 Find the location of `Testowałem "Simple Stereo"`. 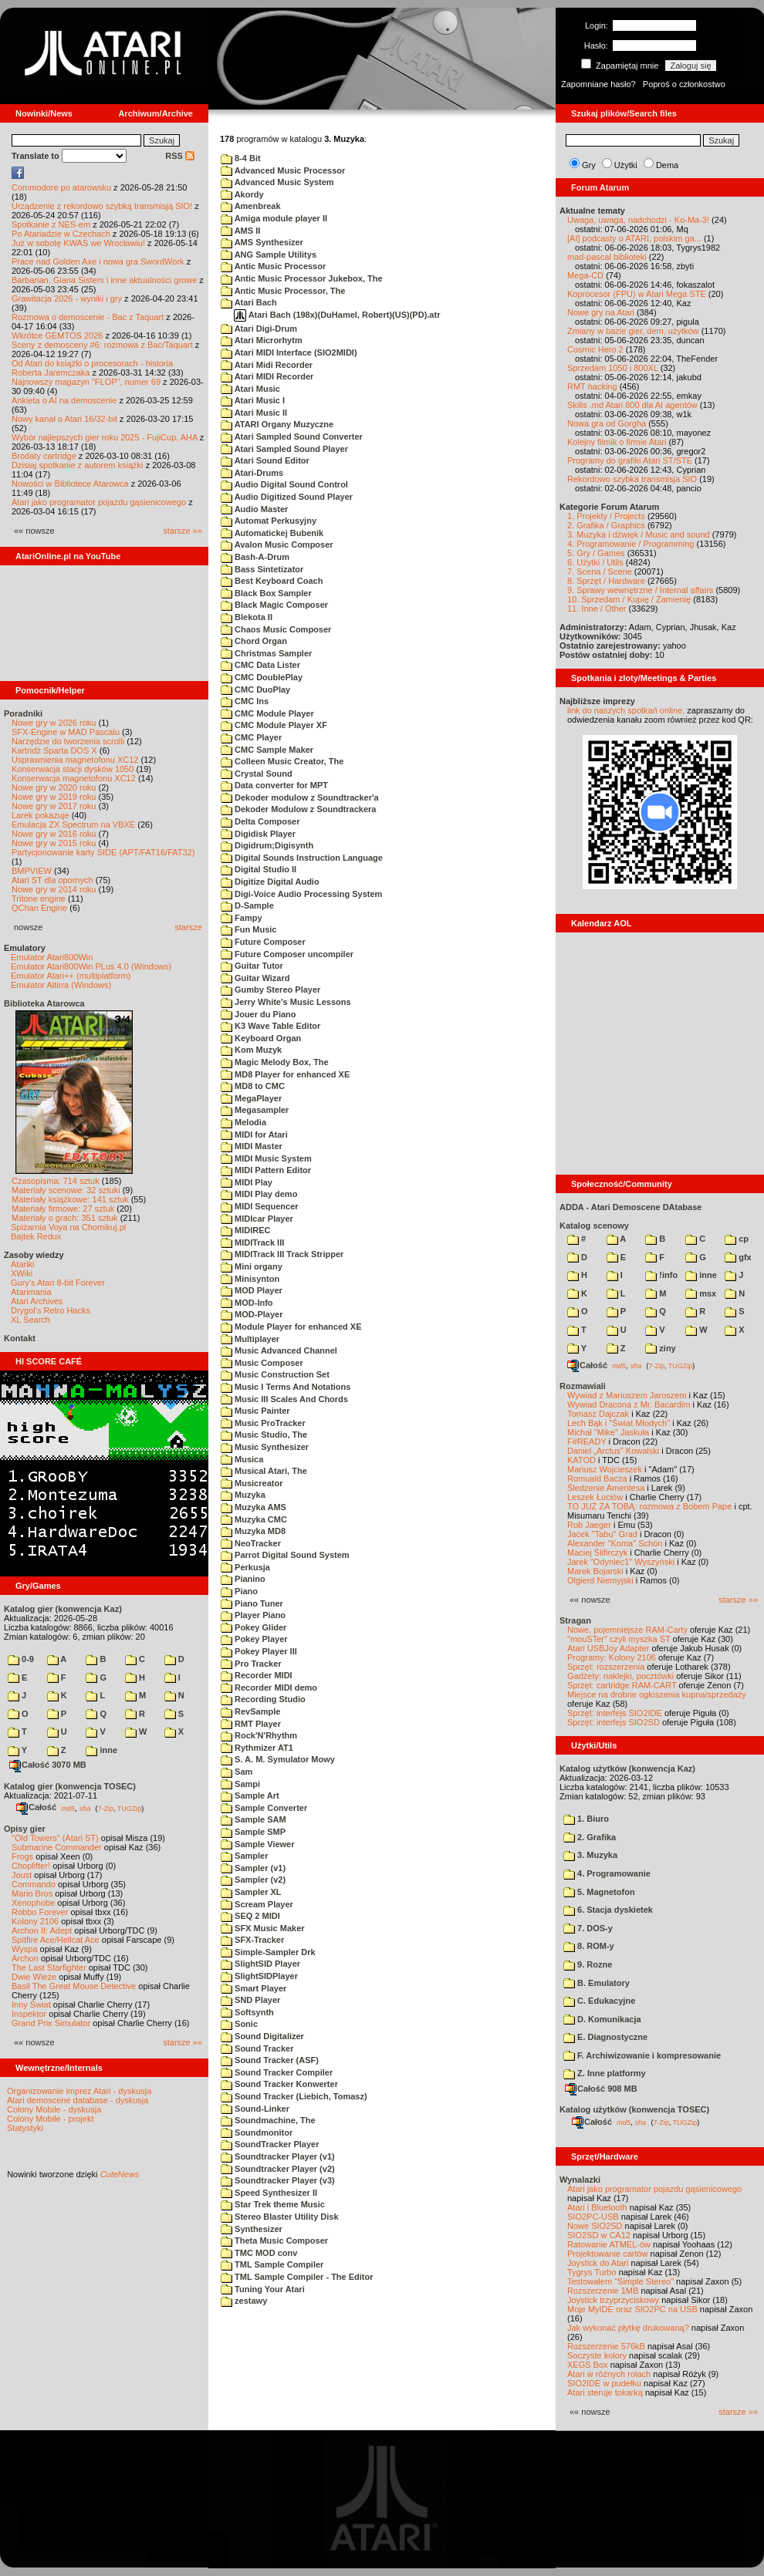

Testowałem "Simple Stereo" is located at coordinates (620, 2281).